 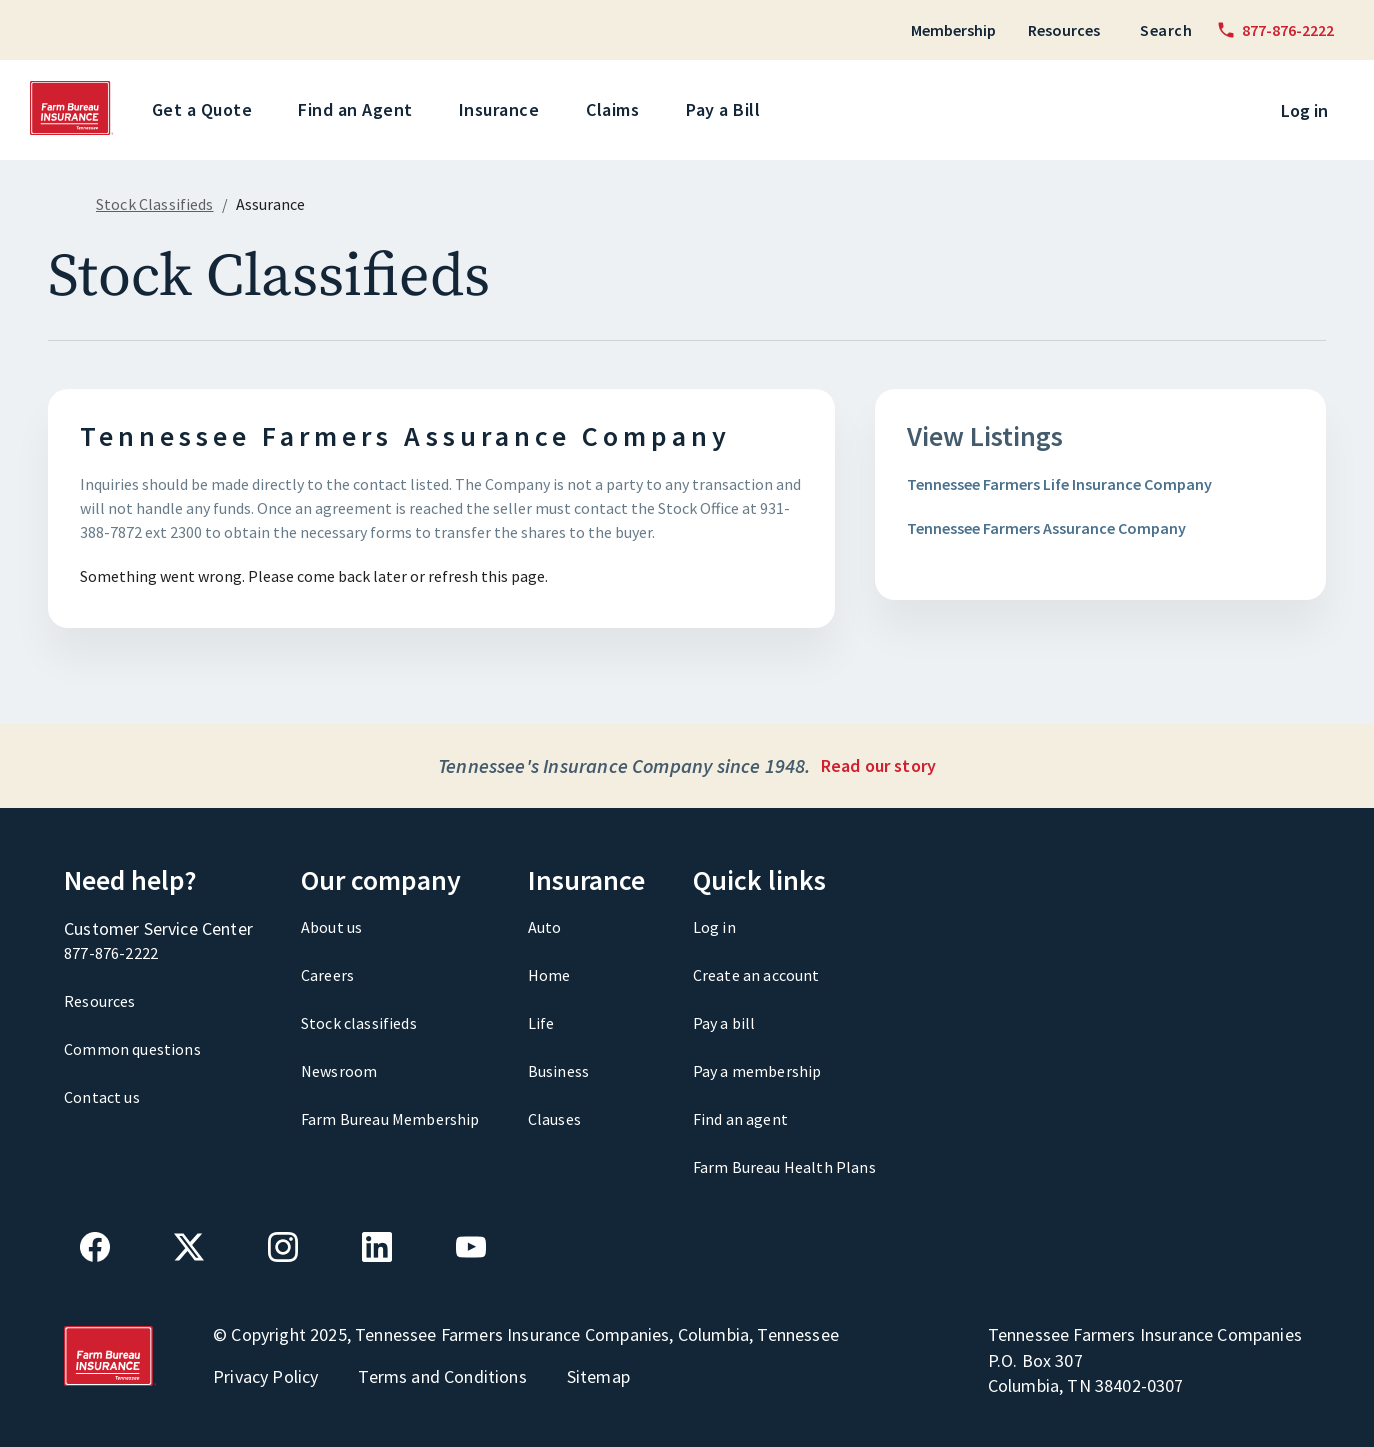 I want to click on About us, so click(x=331, y=927).